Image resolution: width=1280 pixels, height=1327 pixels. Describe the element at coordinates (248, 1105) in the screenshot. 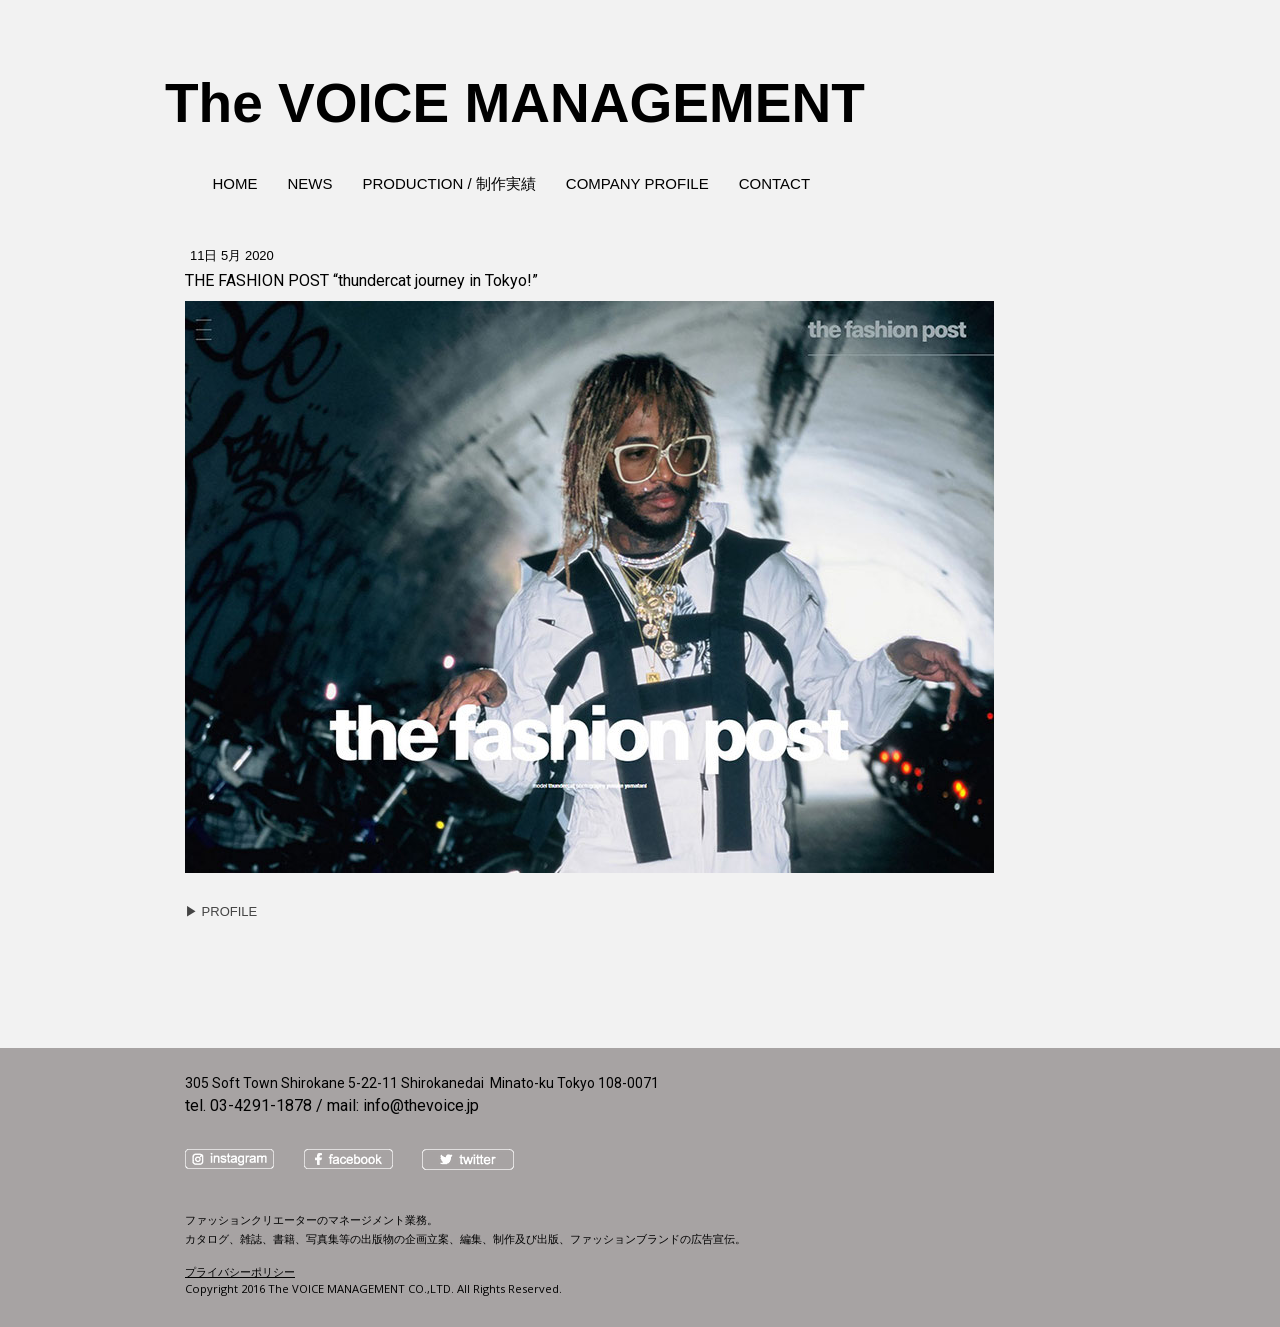

I see `tel. 03-4291-1878` at that location.